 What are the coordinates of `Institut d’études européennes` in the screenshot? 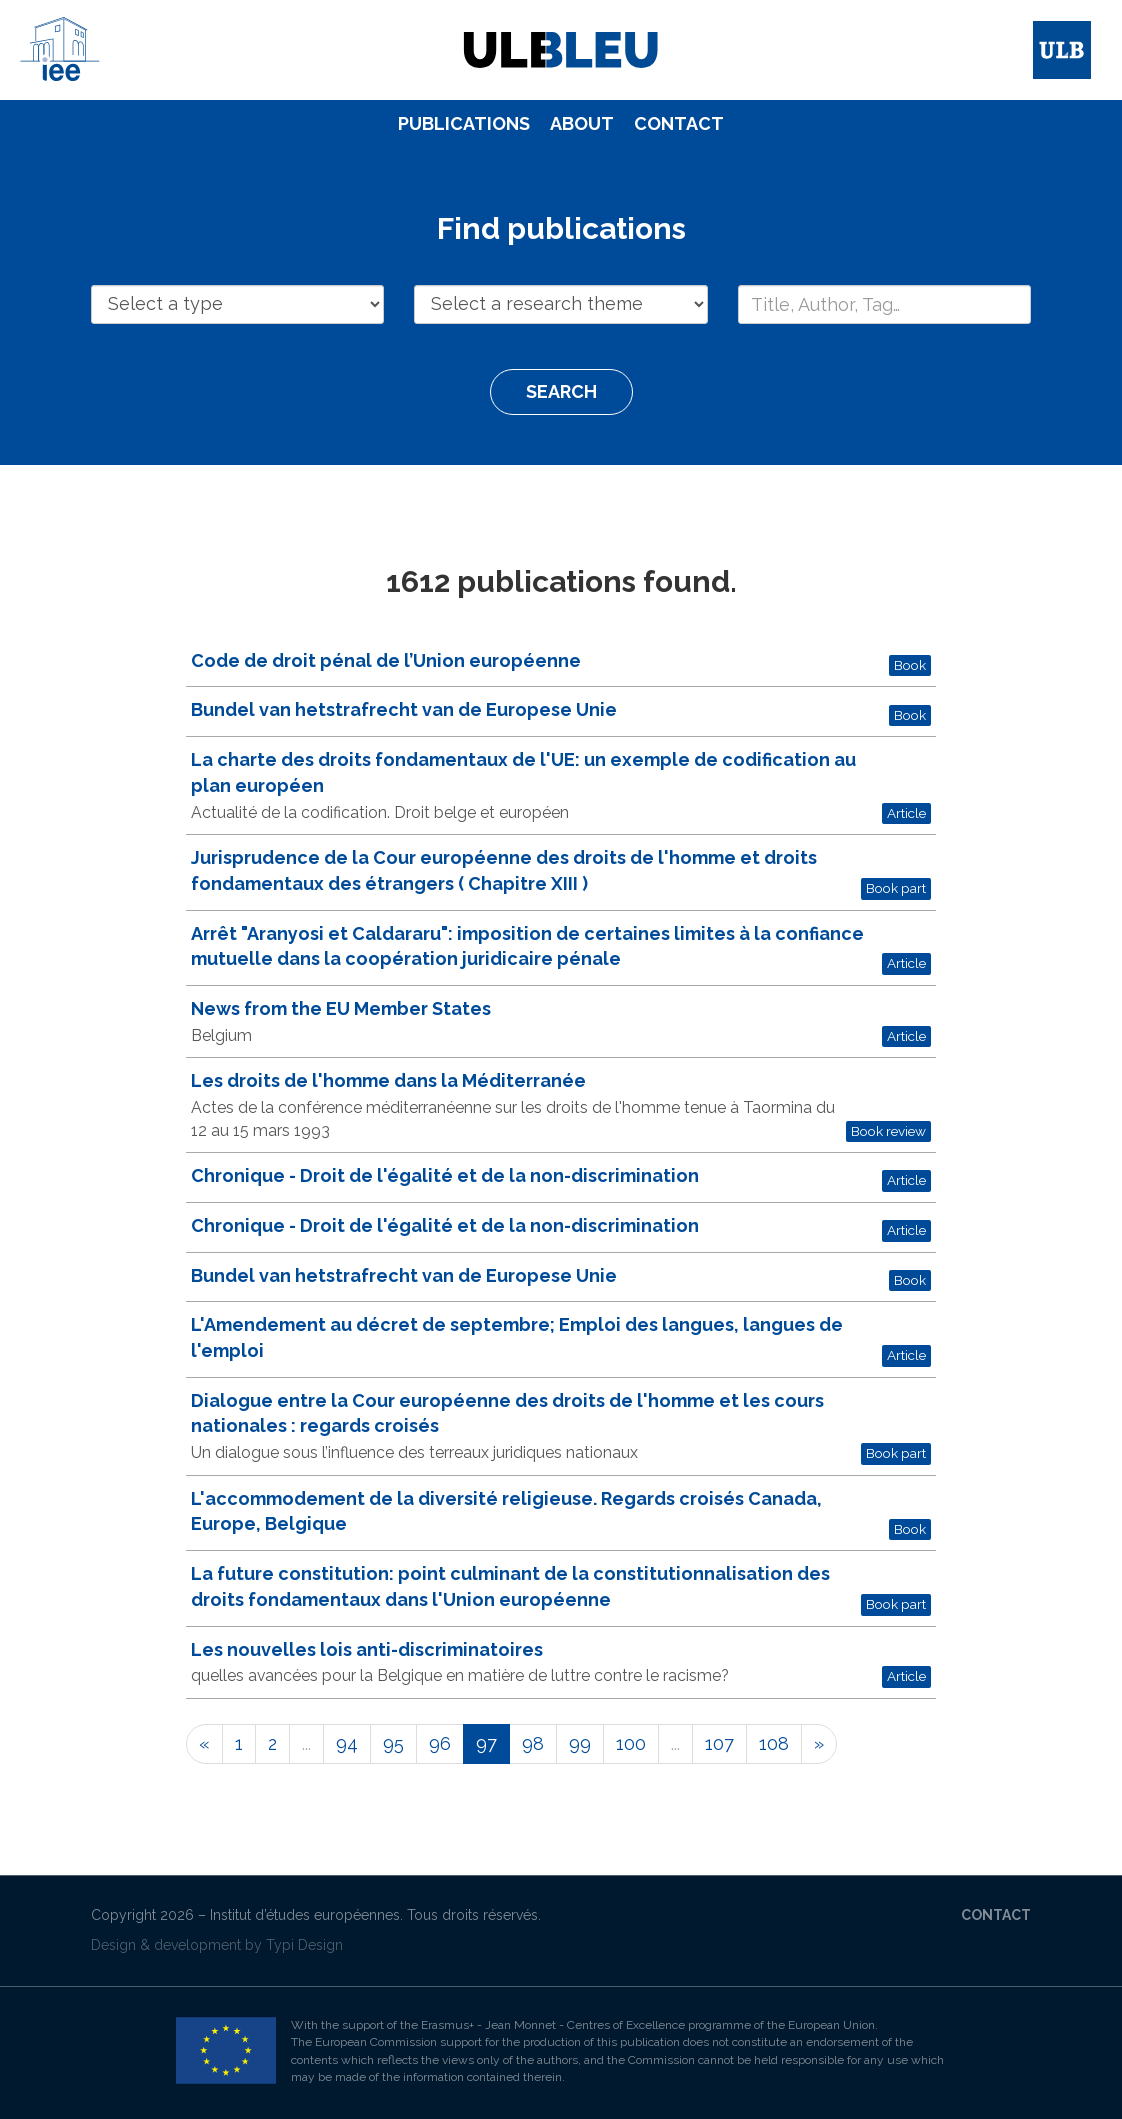 It's located at (305, 1915).